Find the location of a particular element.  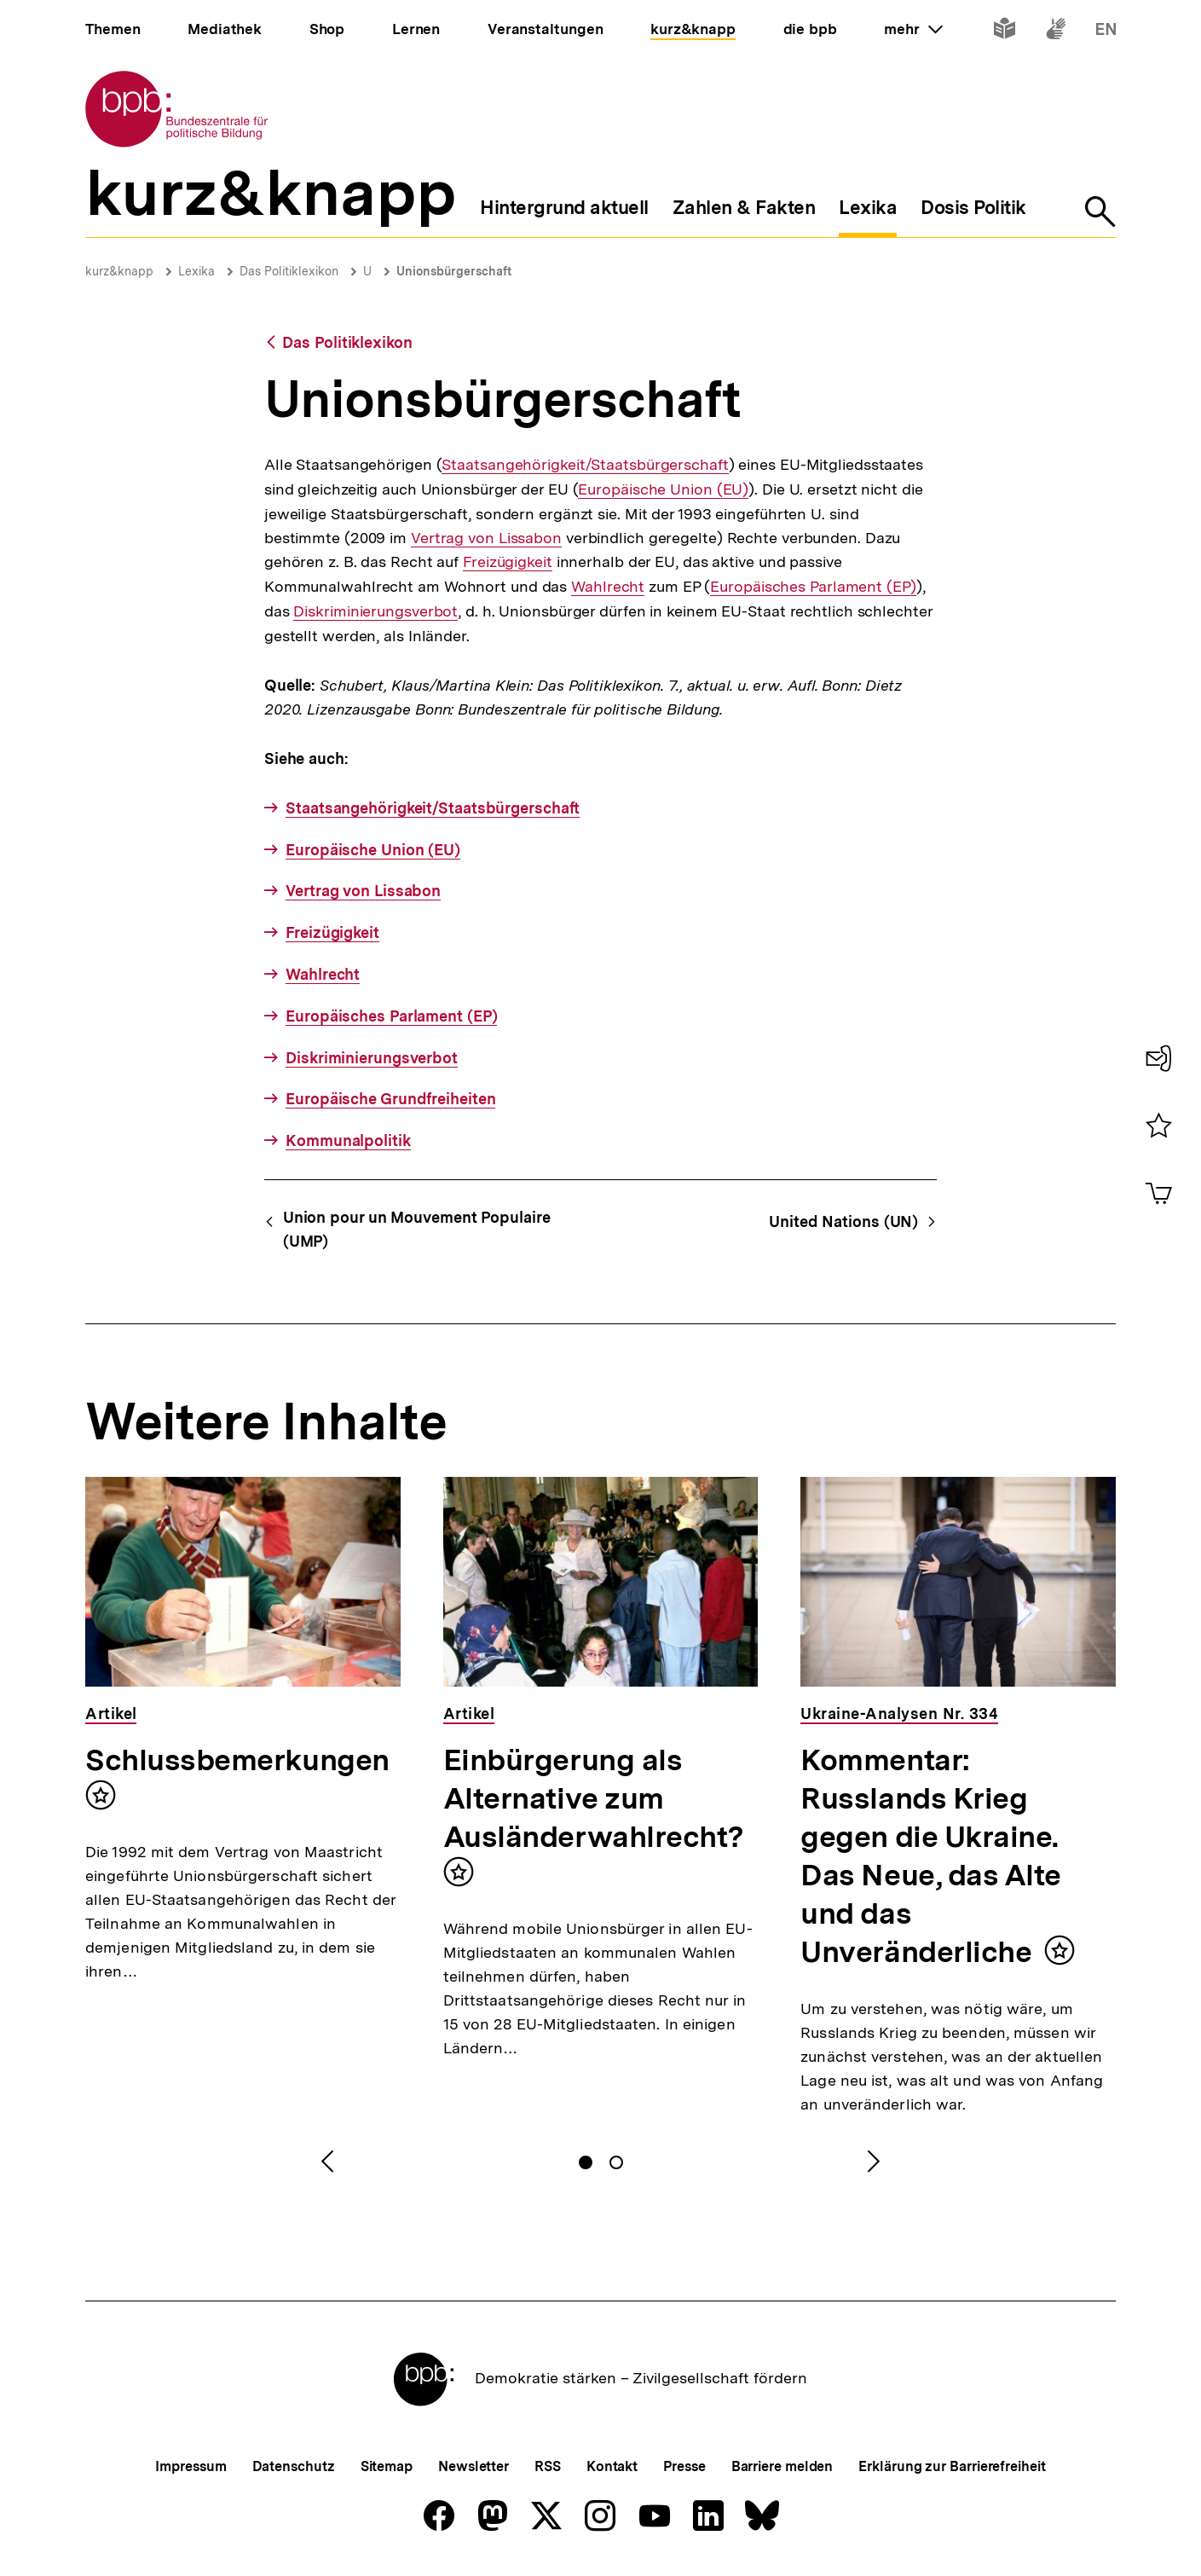

Impressum is located at coordinates (190, 2466).